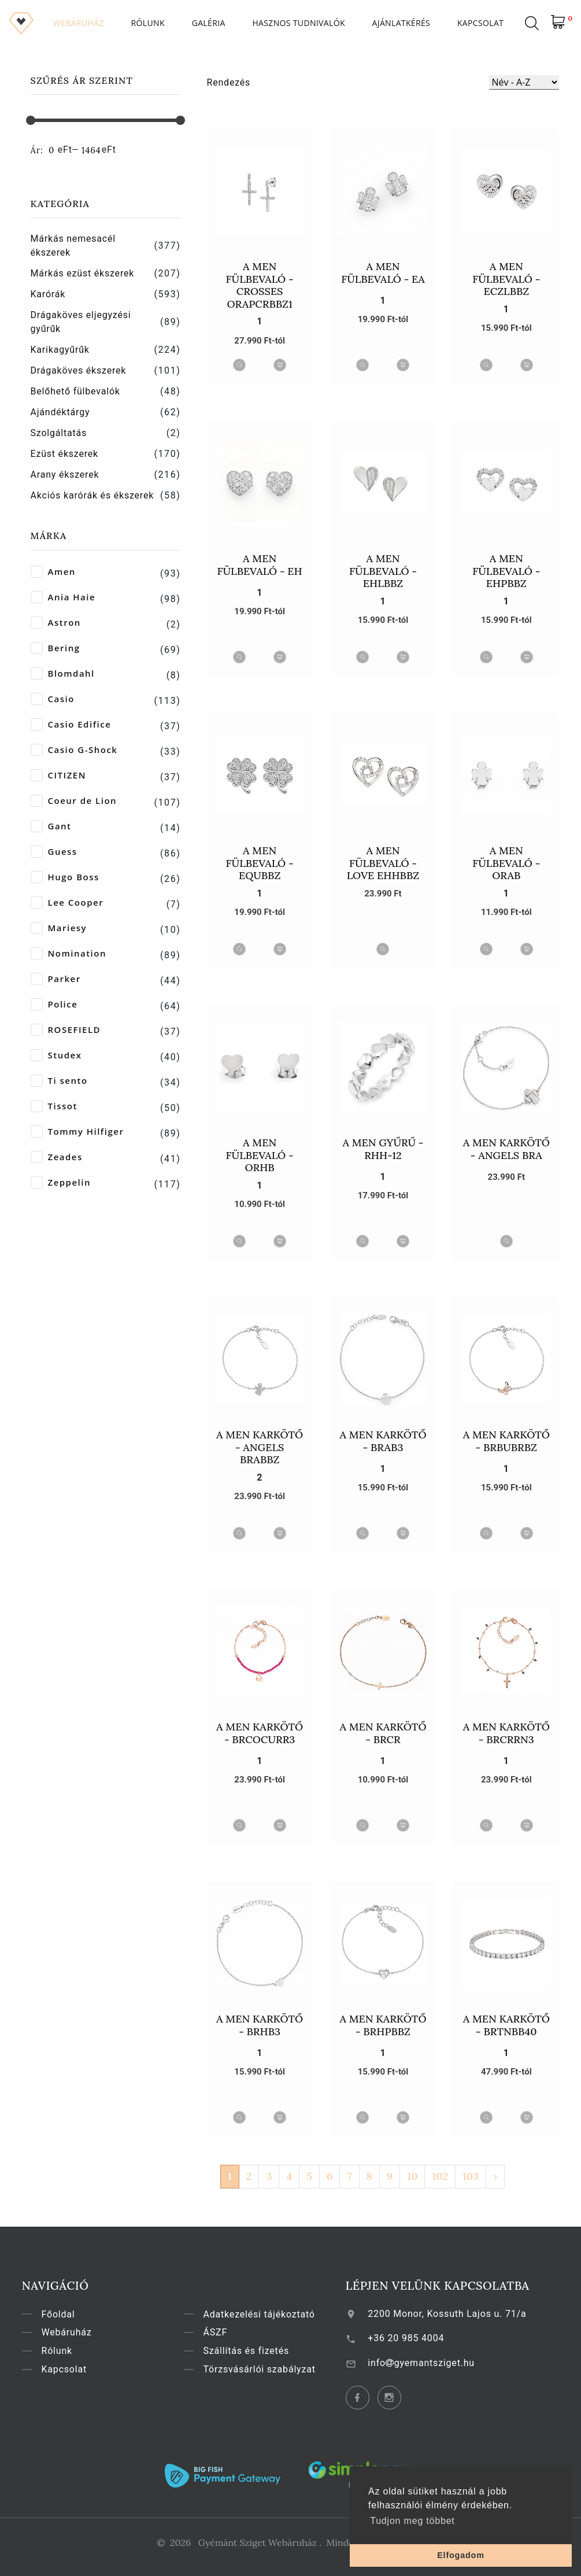 This screenshot has height=2576, width=581. Describe the element at coordinates (225, 2332) in the screenshot. I see `ÁSZF` at that location.